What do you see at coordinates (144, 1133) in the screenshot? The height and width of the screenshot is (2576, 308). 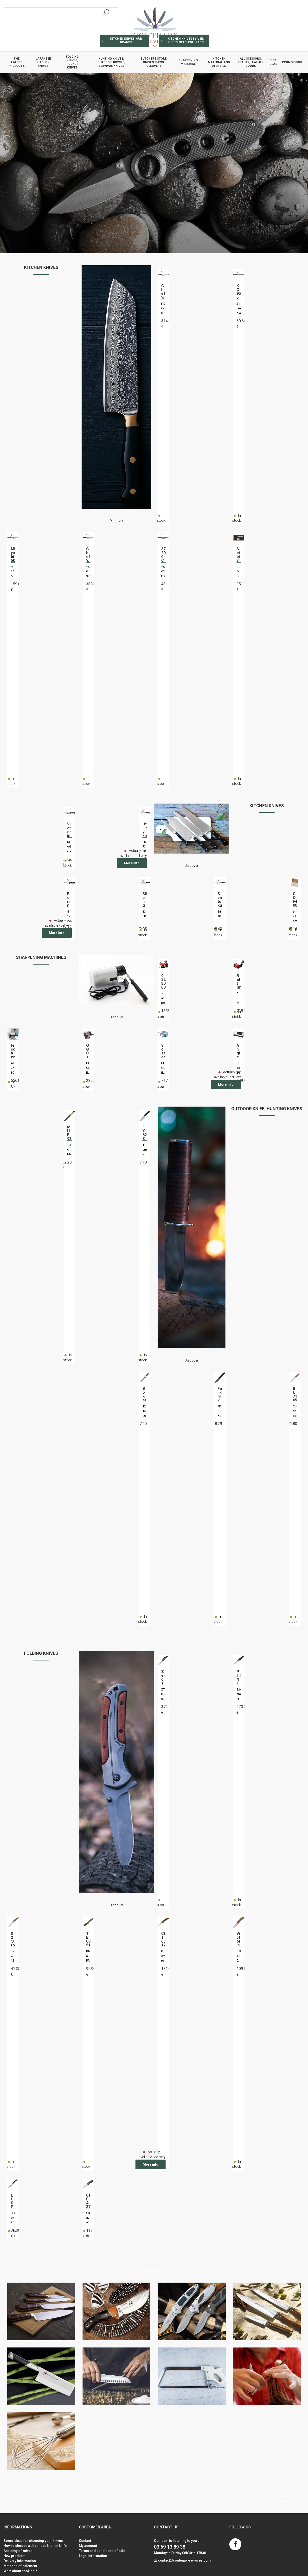 I see `FX.628G10B ‘MONTE SERRA’ Fox fixed survival knife` at bounding box center [144, 1133].